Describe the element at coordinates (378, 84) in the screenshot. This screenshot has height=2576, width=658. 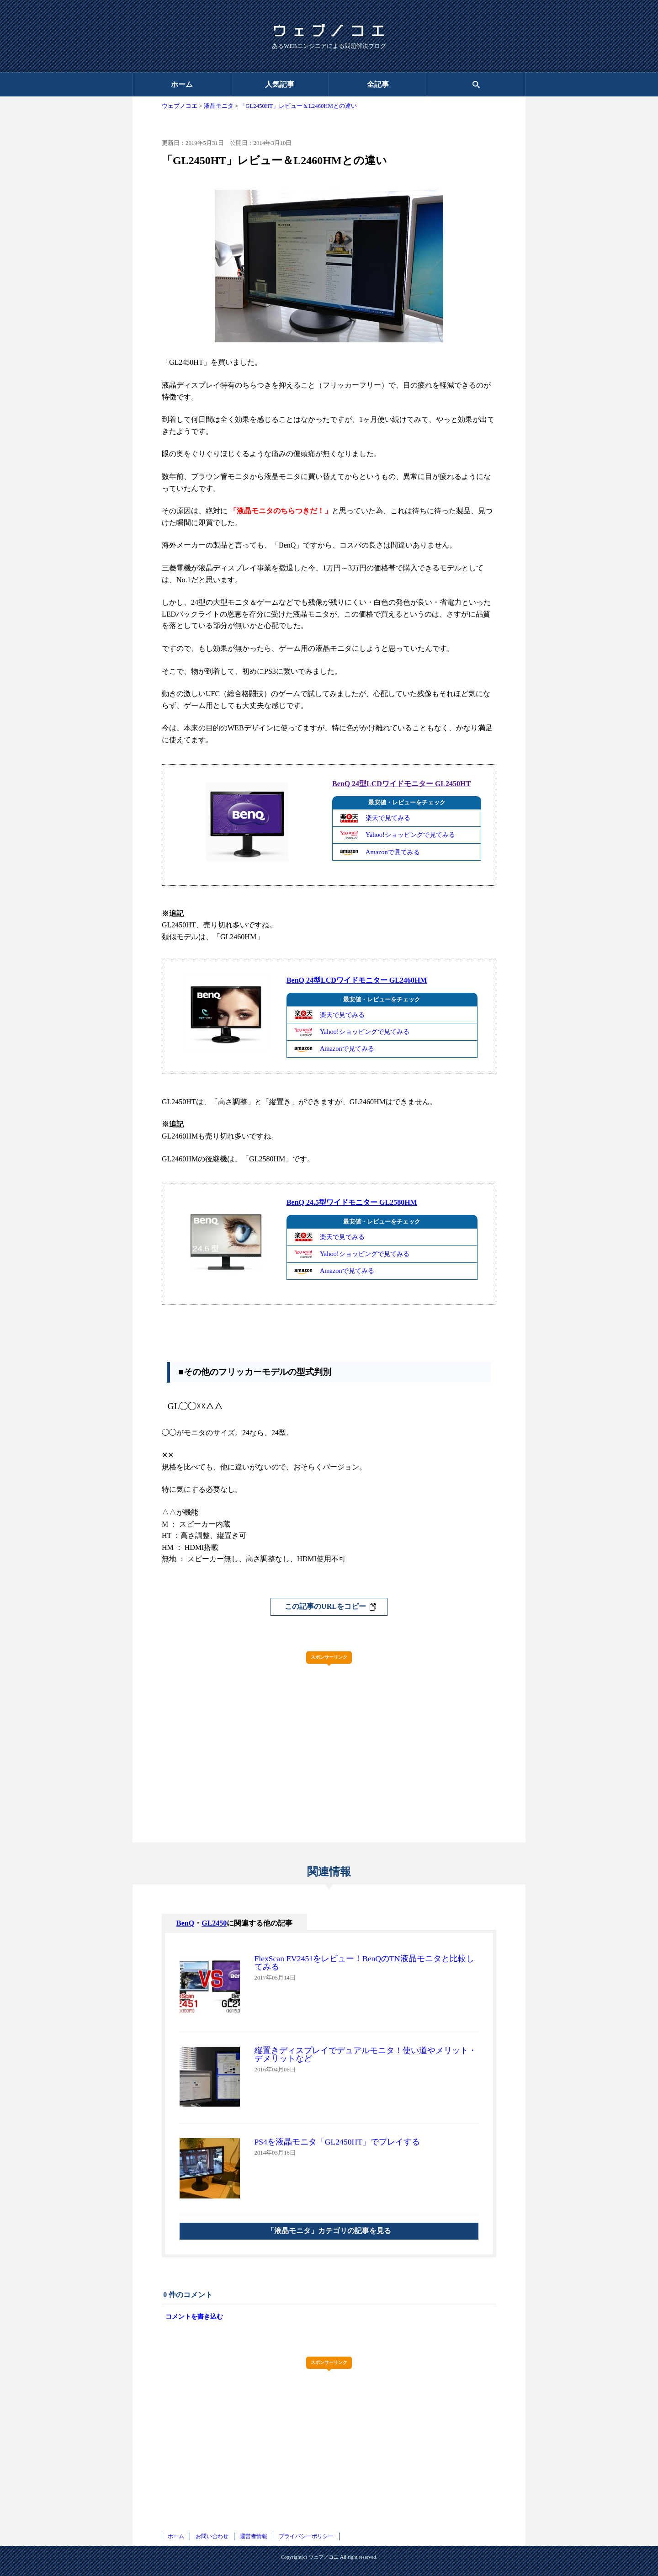
I see `全記事` at that location.